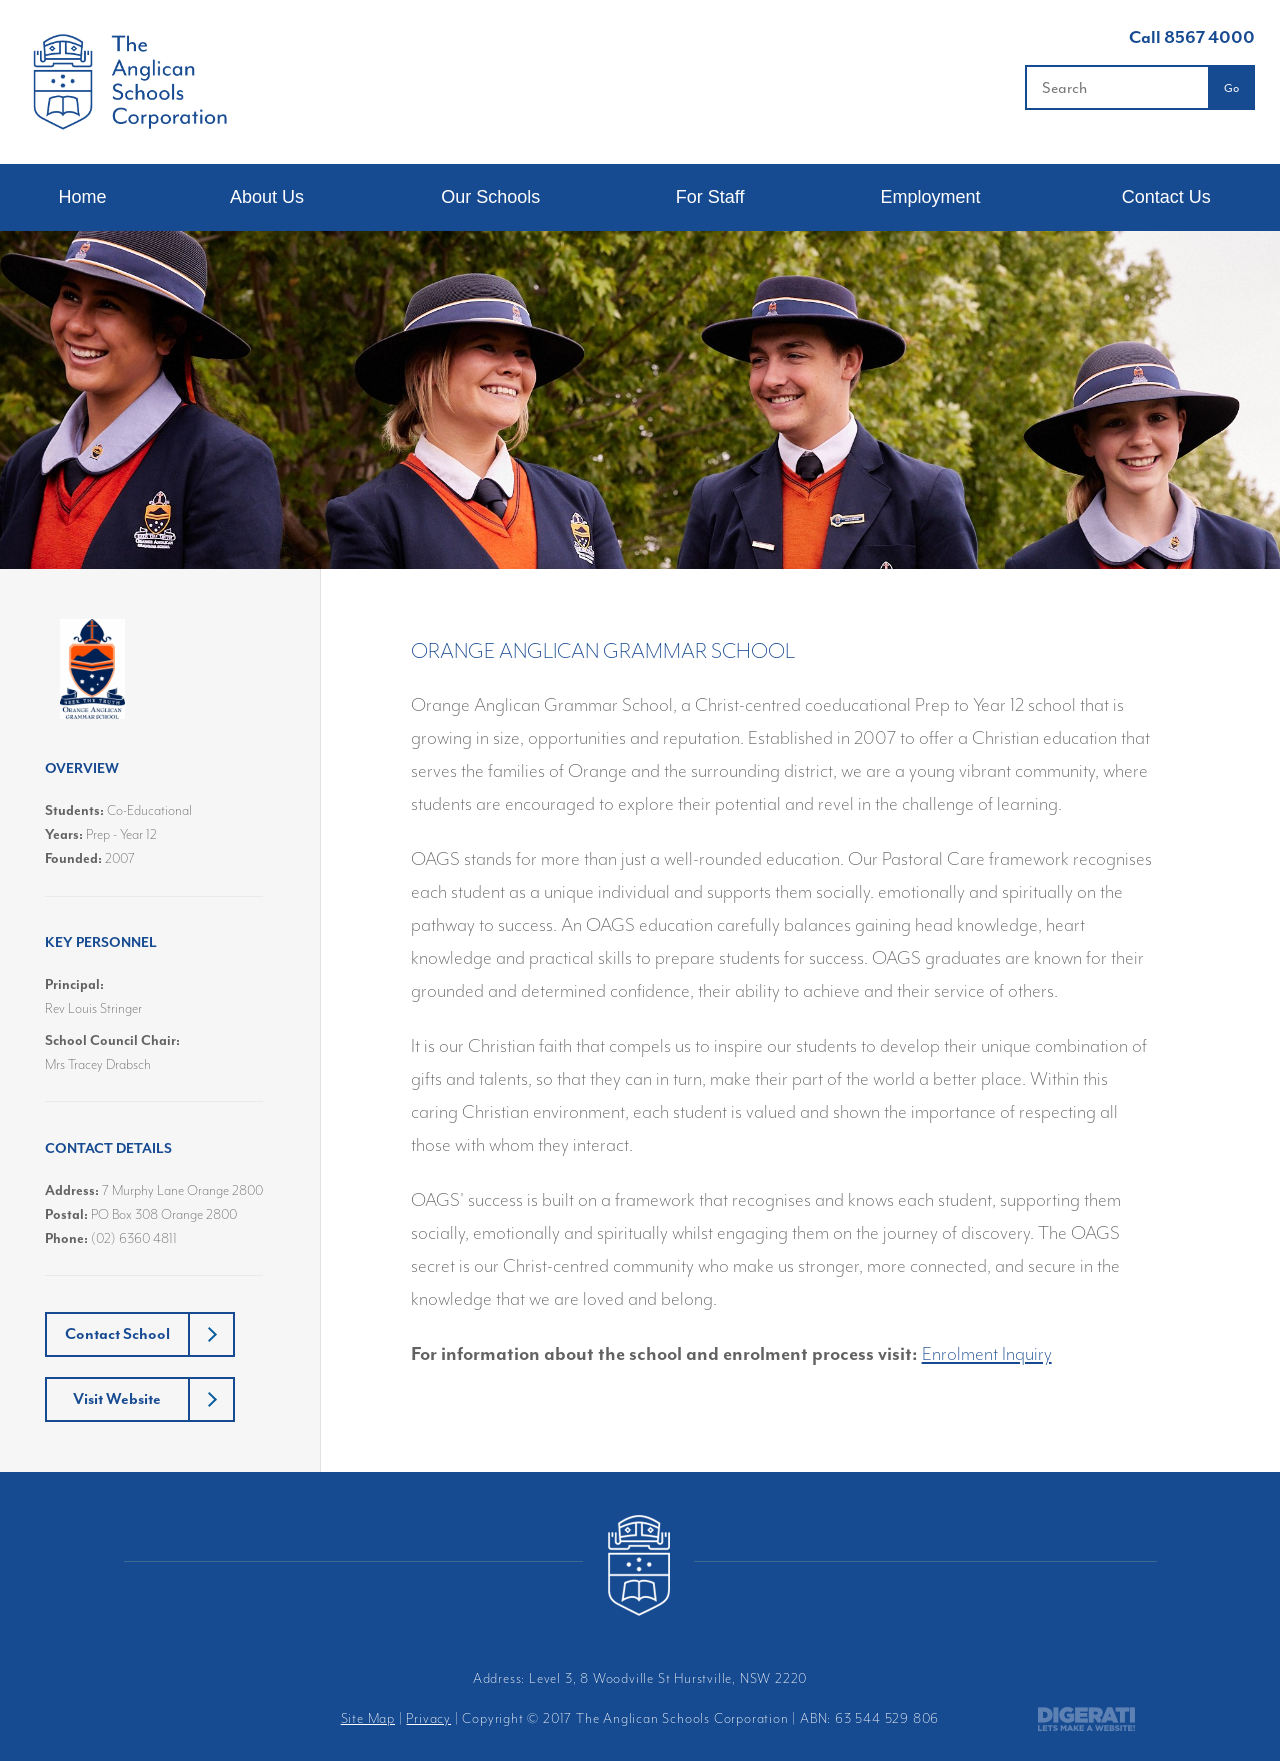 Image resolution: width=1280 pixels, height=1761 pixels. I want to click on Home, so click(82, 197).